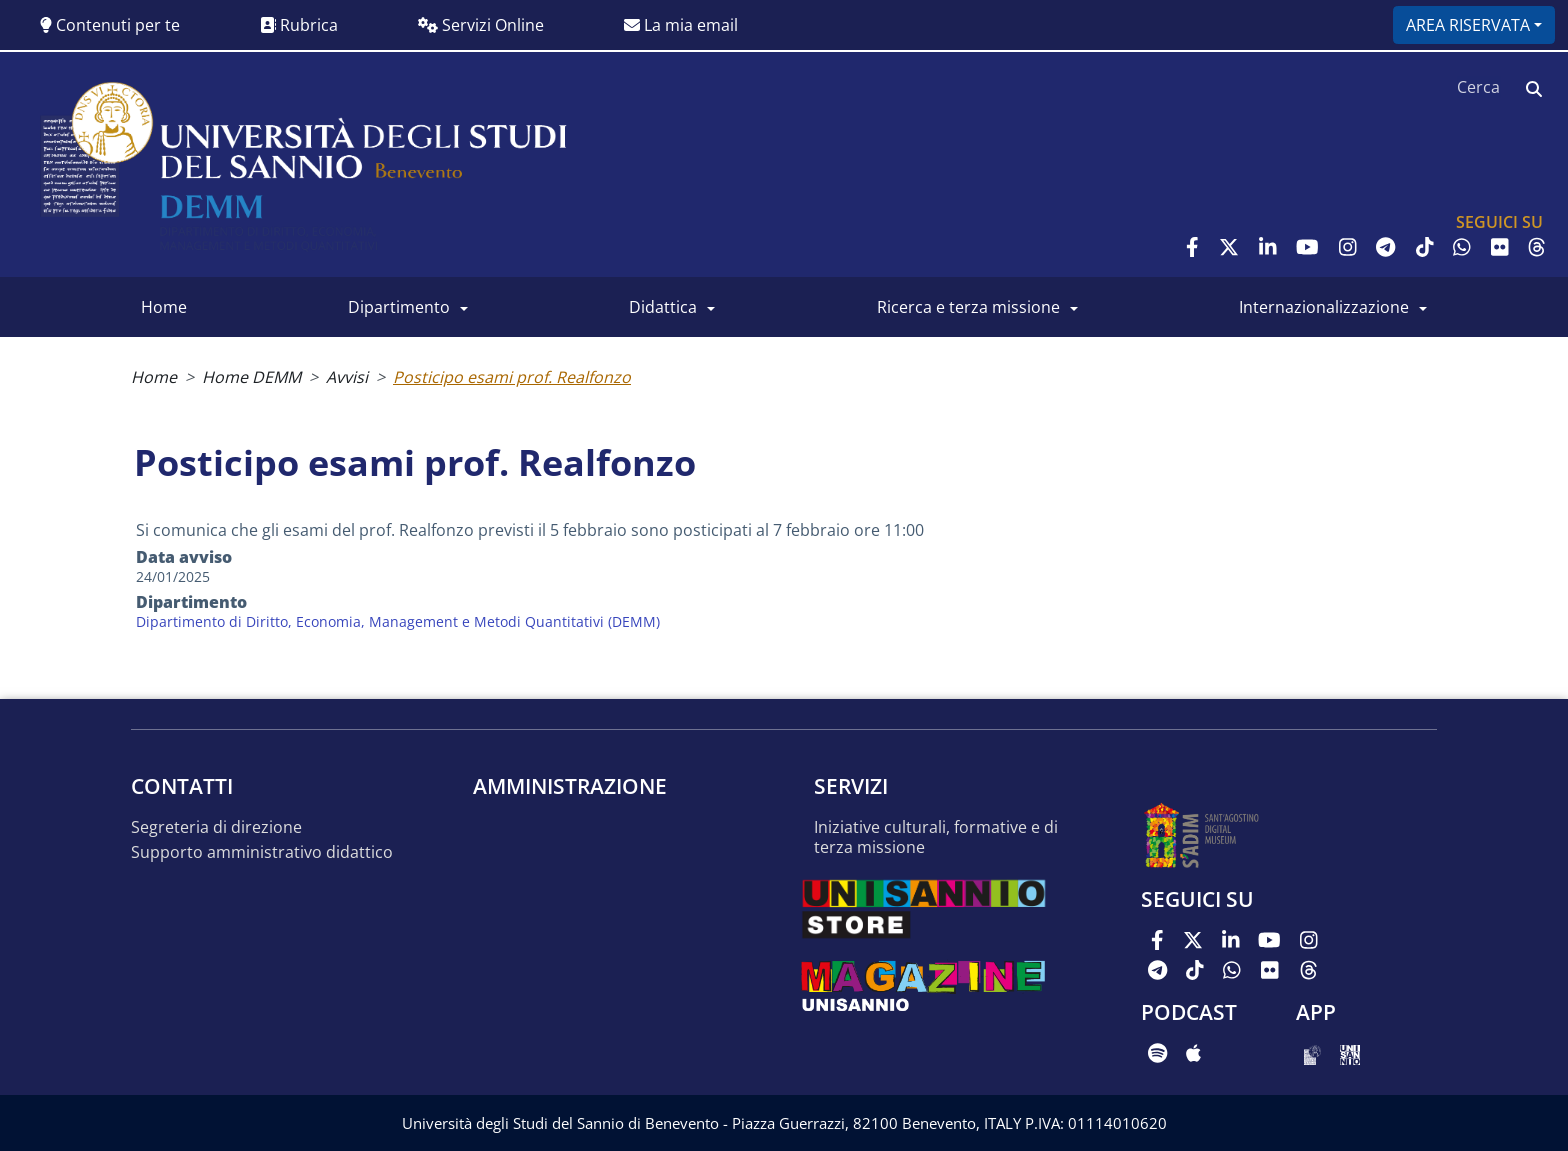 The width and height of the screenshot is (1568, 1151). What do you see at coordinates (1468, 25) in the screenshot?
I see `Area riservata` at bounding box center [1468, 25].